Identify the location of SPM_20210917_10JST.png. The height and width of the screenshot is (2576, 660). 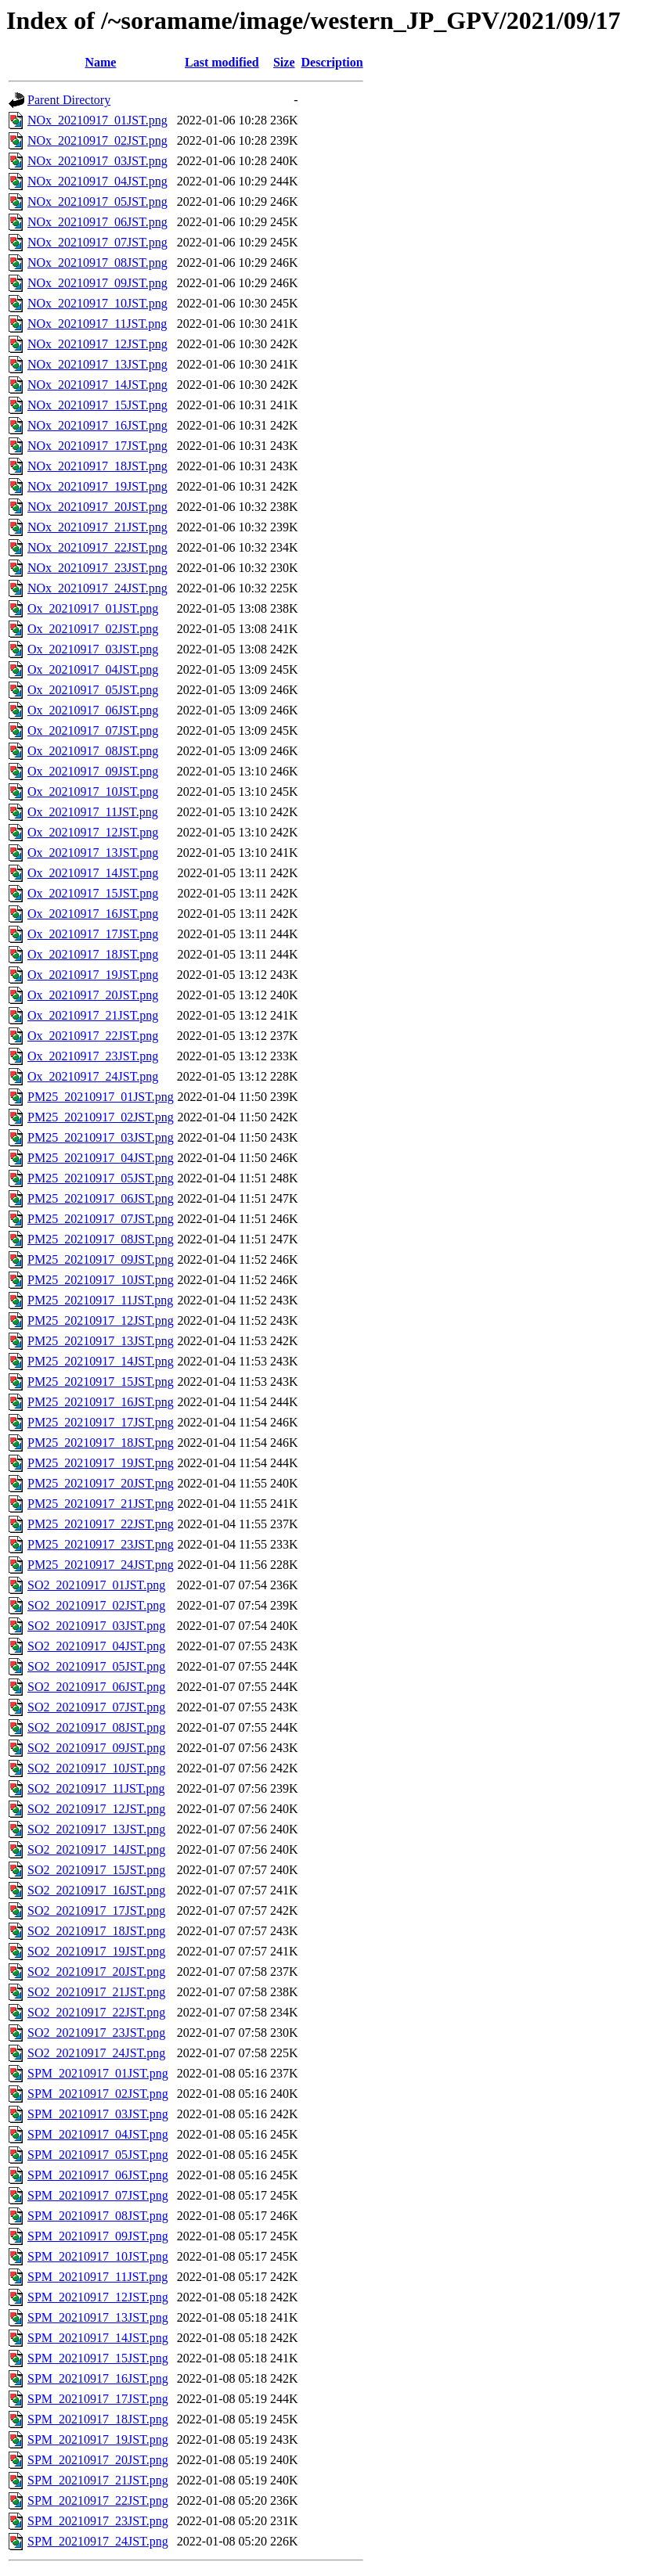
(97, 2256).